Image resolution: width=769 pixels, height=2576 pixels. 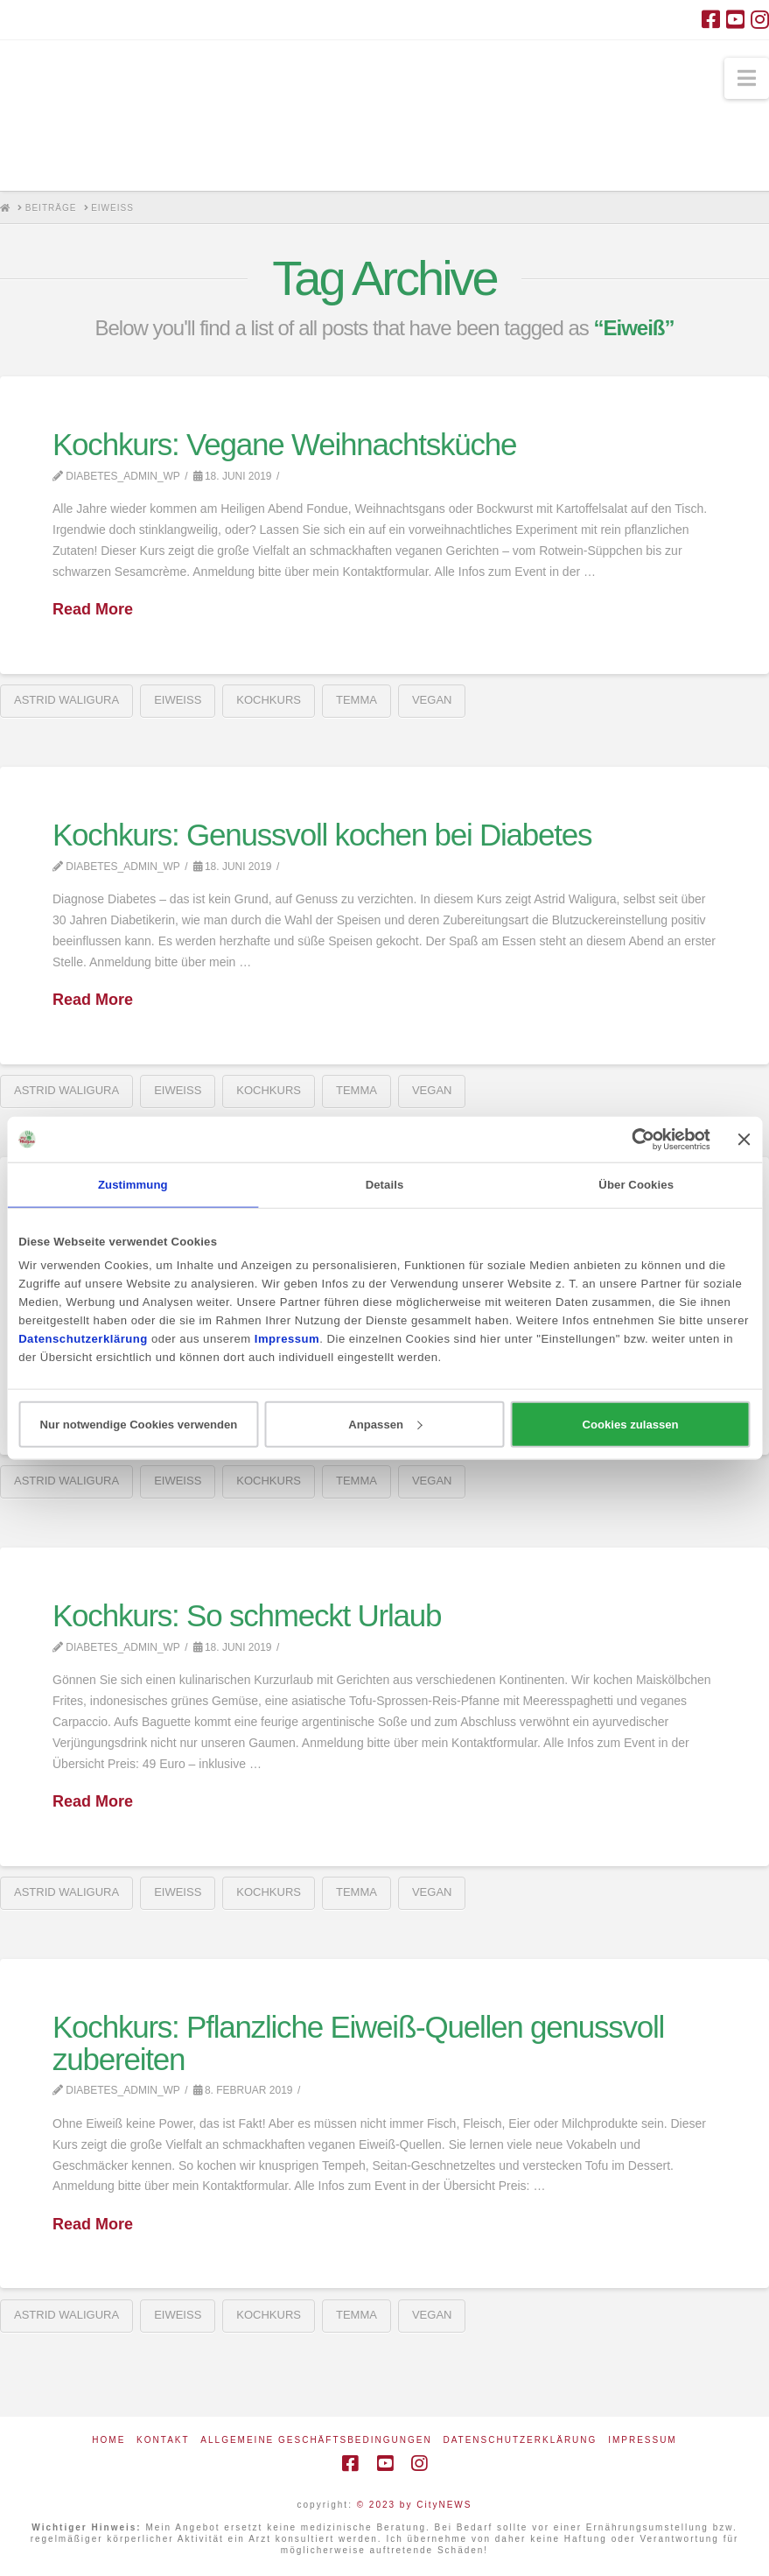 What do you see at coordinates (138, 1423) in the screenshot?
I see `Nur notwendige Cookies verwenden` at bounding box center [138, 1423].